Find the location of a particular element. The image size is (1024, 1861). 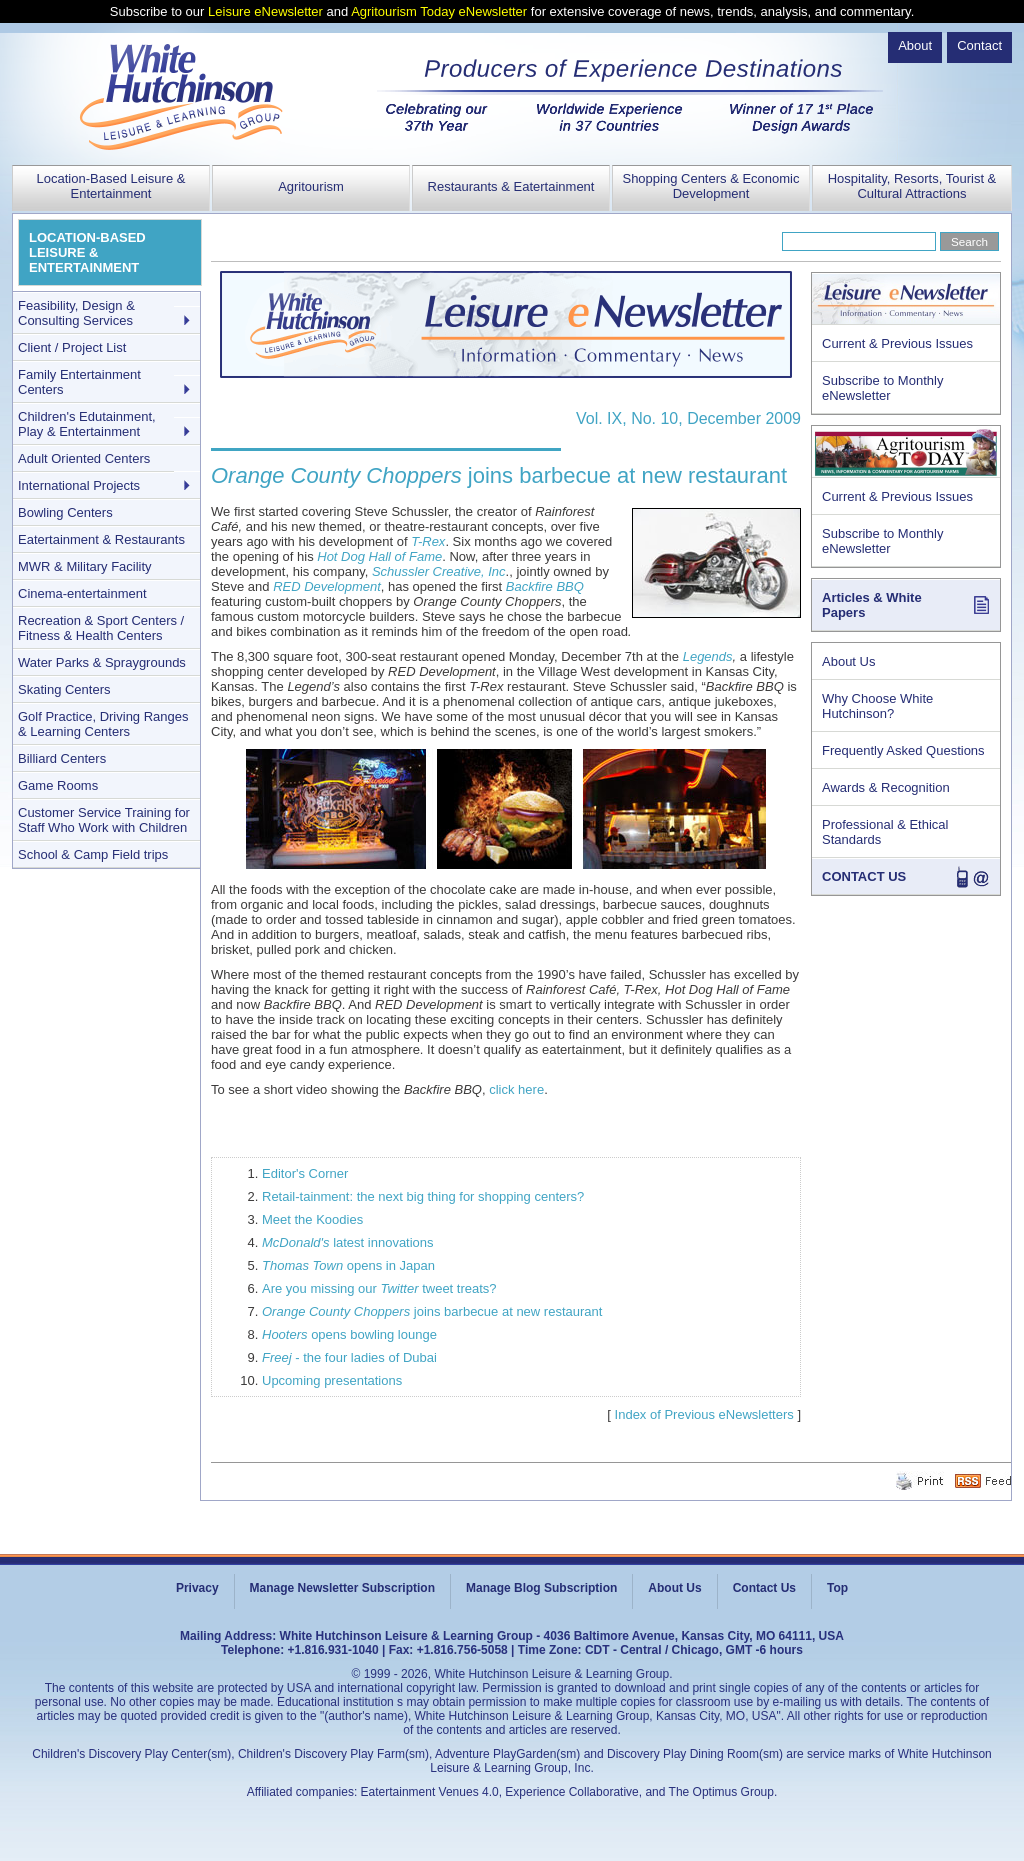

Articles & White Papers is located at coordinates (872, 605).